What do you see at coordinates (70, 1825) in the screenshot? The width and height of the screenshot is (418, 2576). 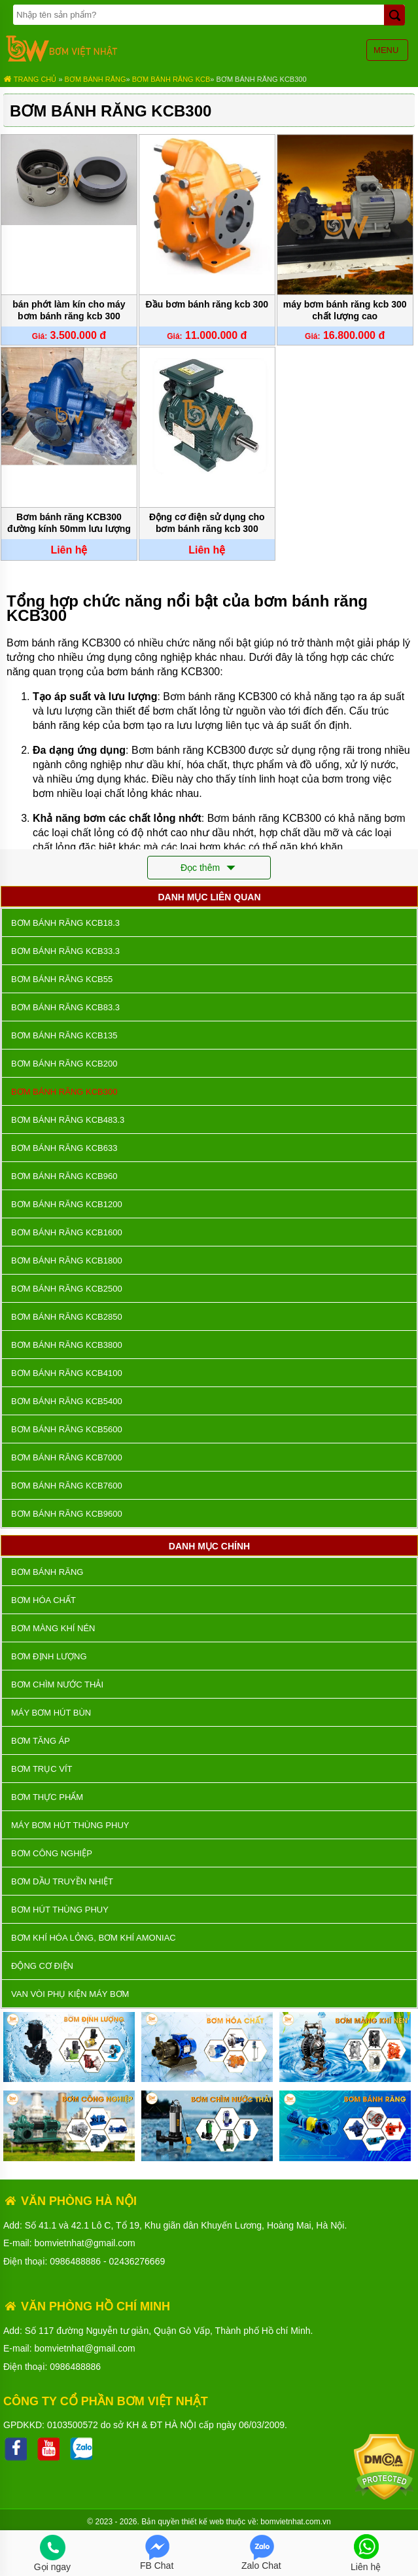 I see `Máy bơm hút thùng phuy` at bounding box center [70, 1825].